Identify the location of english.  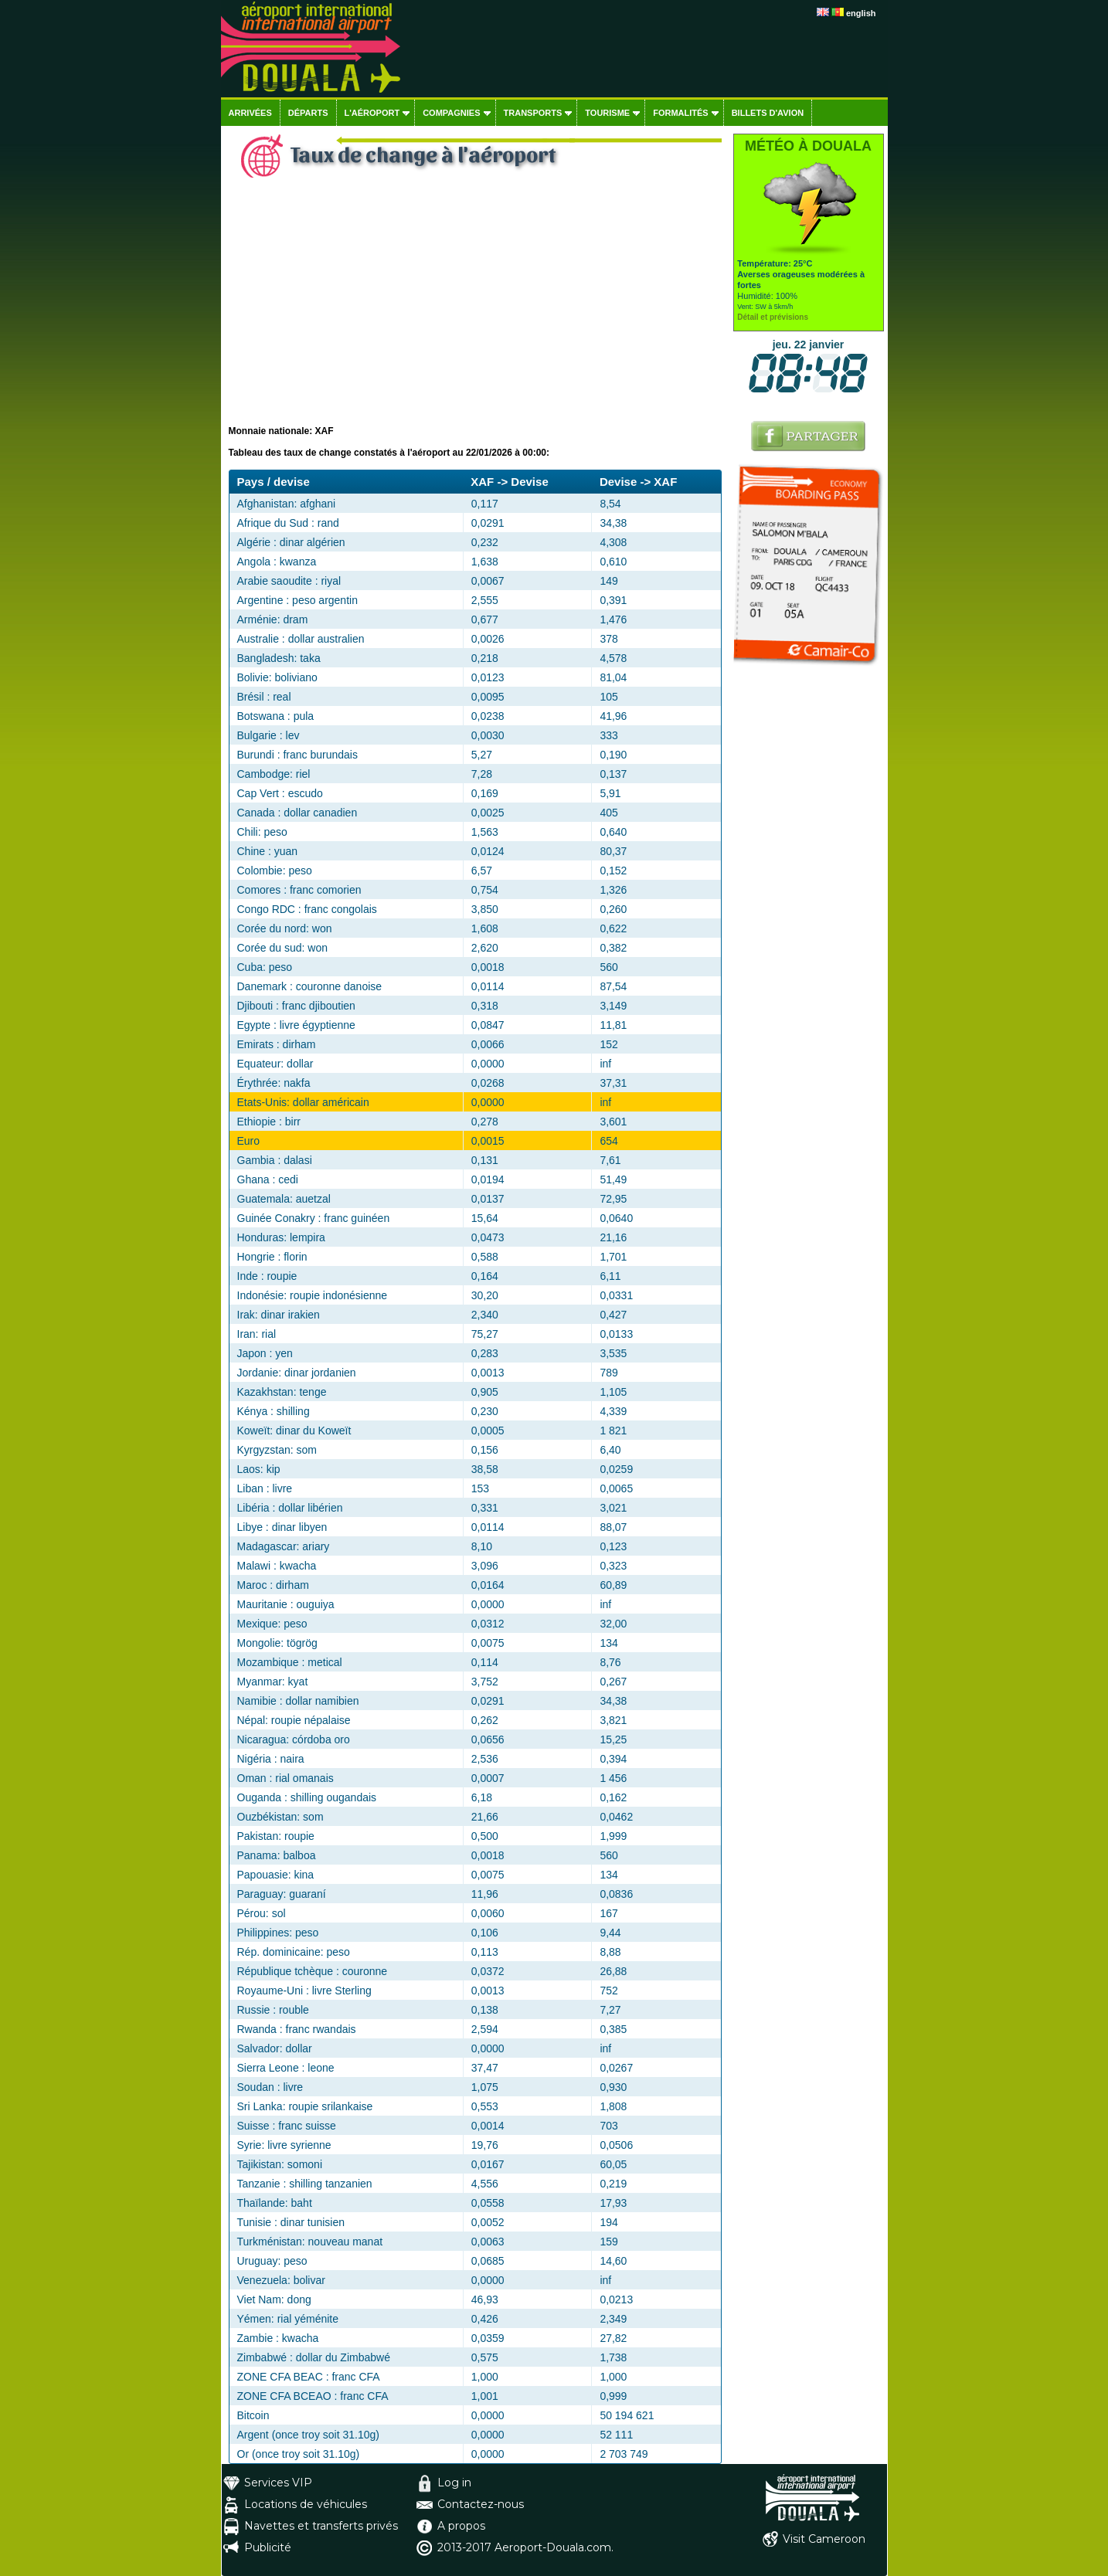
(861, 13).